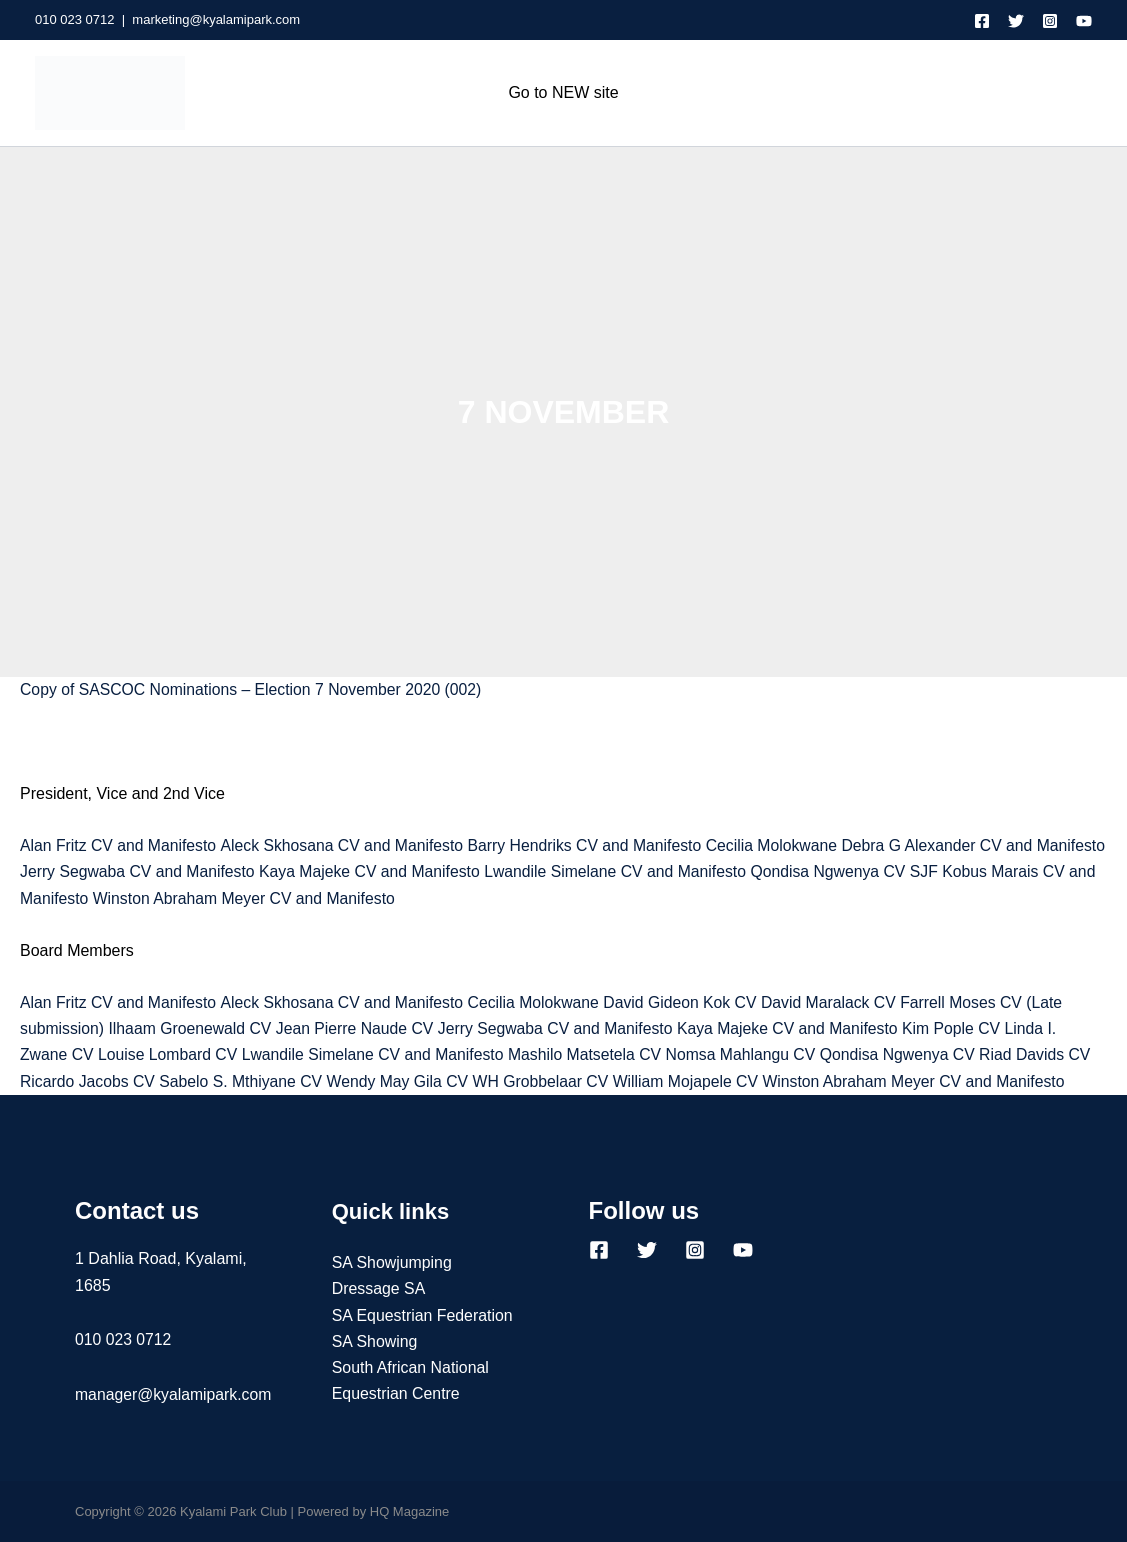 Image resolution: width=1127 pixels, height=1542 pixels. Describe the element at coordinates (1084, 21) in the screenshot. I see `[YouTube]` at that location.